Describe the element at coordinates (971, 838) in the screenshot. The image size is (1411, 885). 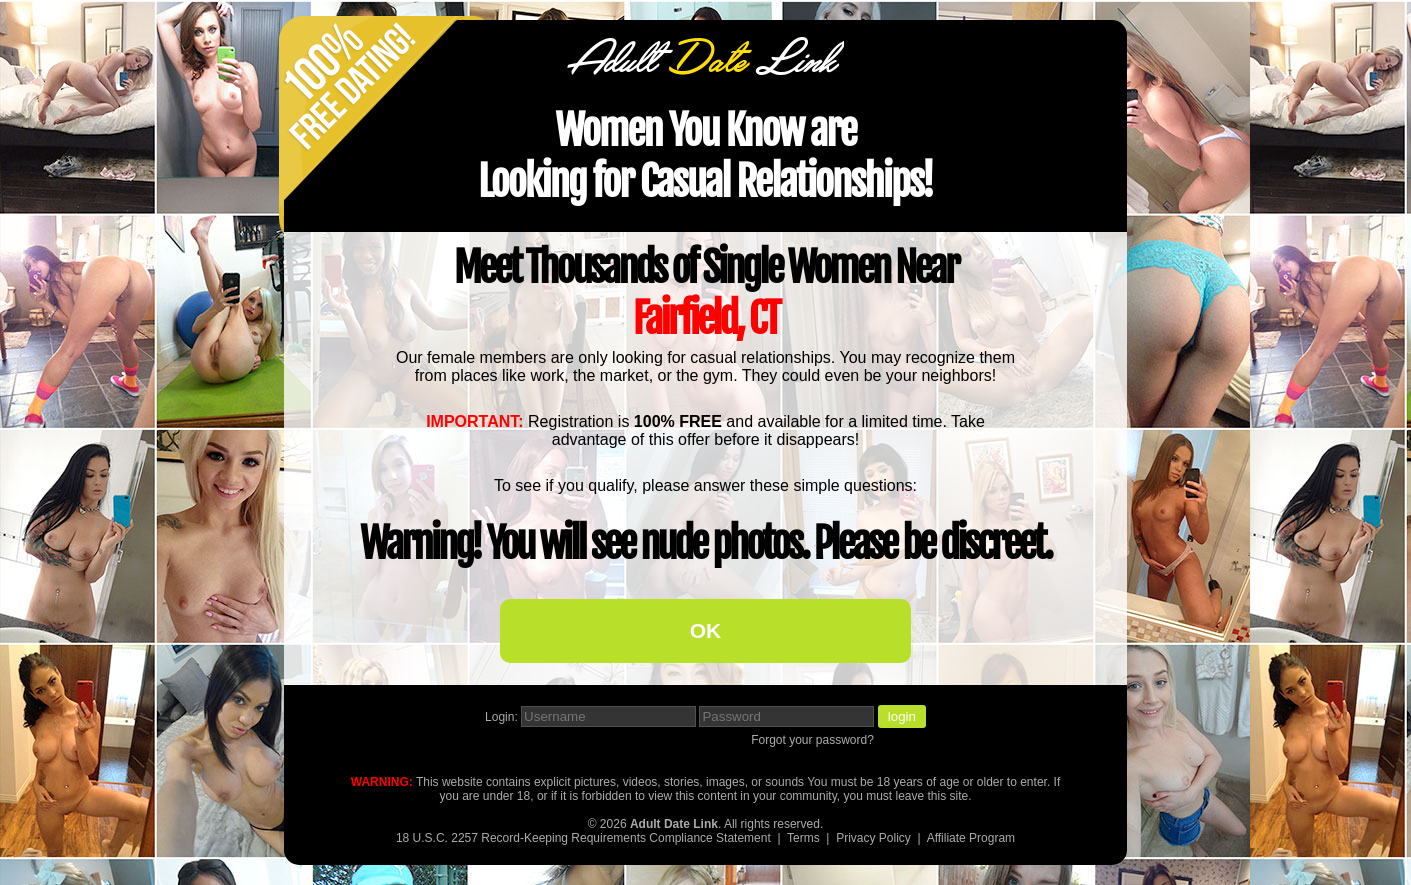
I see `Affiliate Program` at that location.